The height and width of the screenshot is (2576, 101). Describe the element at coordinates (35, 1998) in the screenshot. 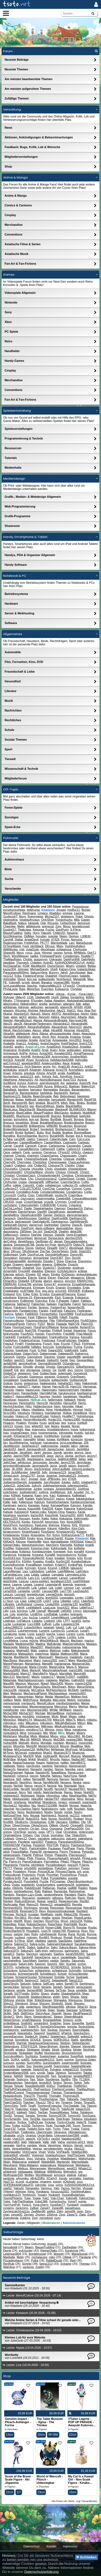

I see `Sh0rty` at that location.